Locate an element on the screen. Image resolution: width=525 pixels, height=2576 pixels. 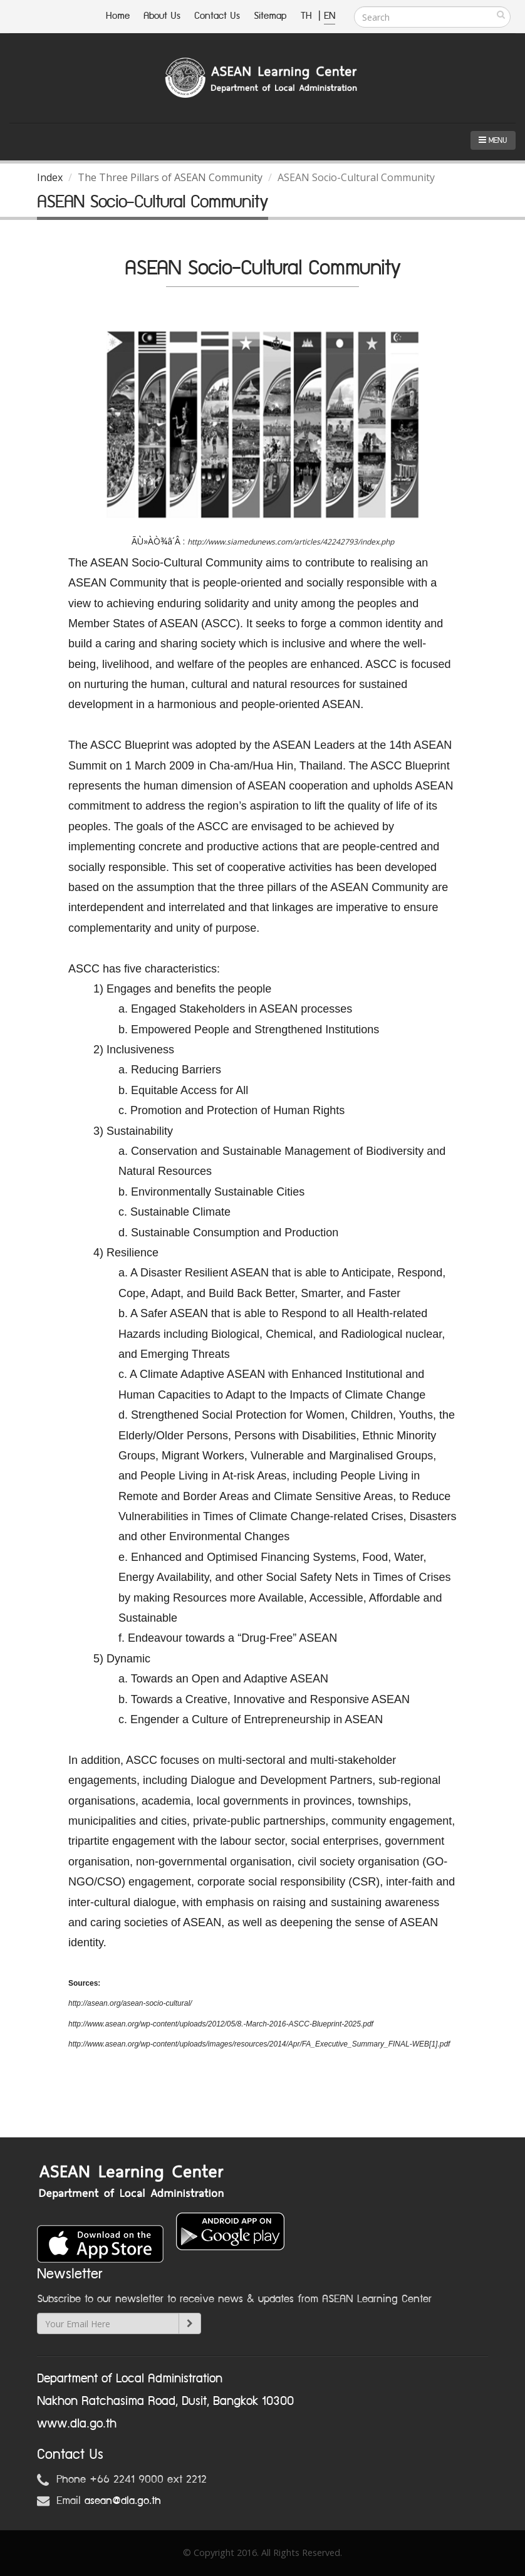
asean@dla.go.th is located at coordinates (123, 2500).